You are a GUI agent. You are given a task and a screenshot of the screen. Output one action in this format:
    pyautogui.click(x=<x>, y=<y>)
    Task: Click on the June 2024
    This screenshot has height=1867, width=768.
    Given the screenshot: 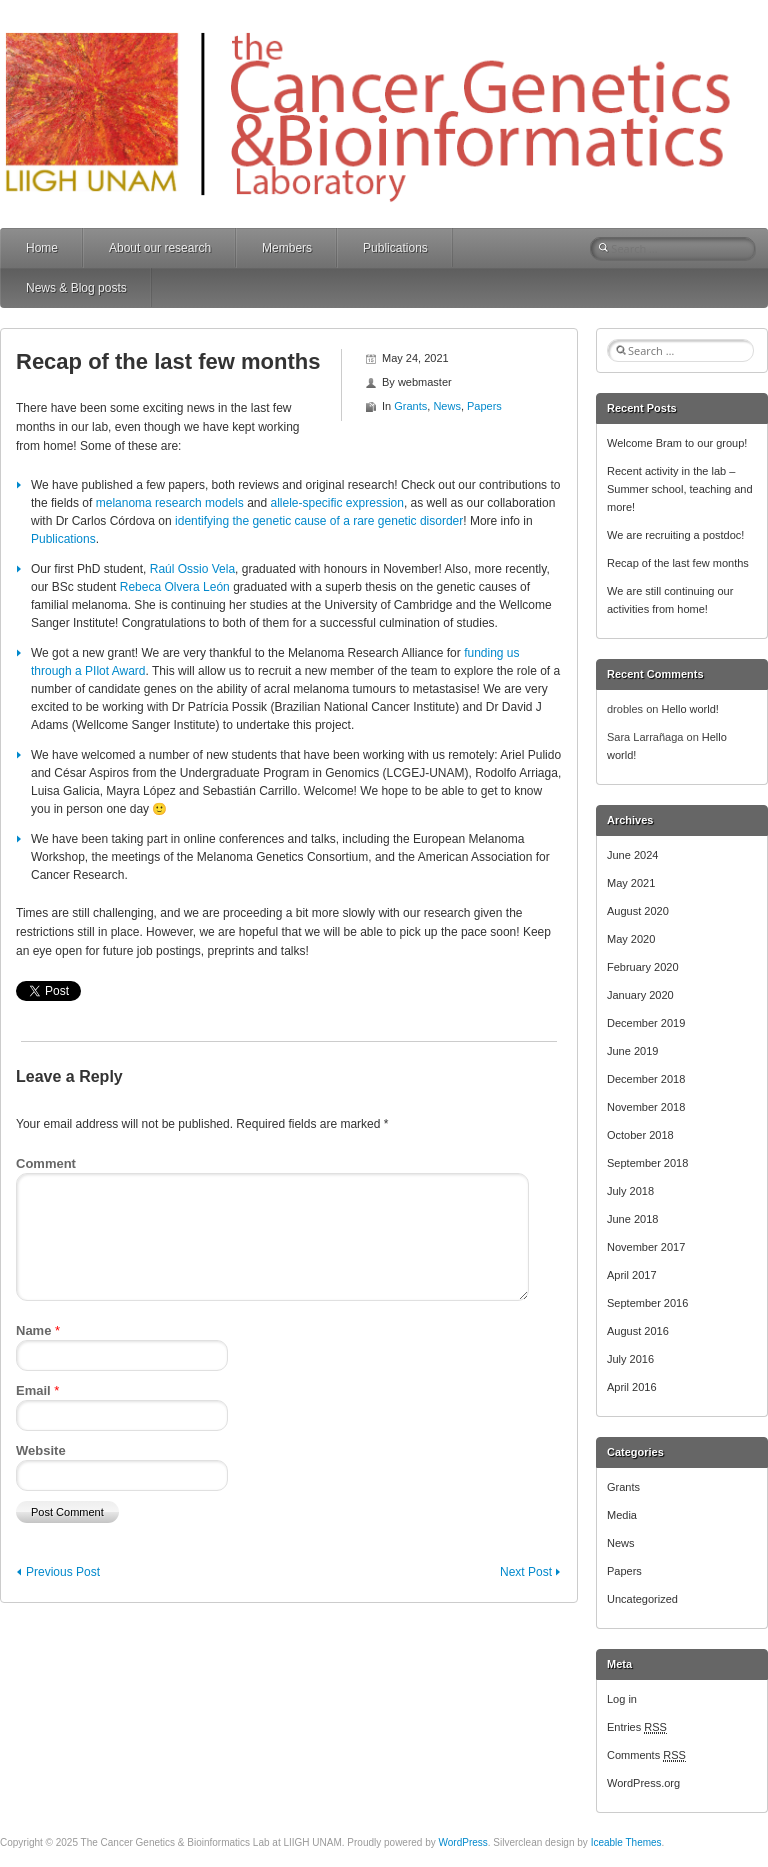 What is the action you would take?
    pyautogui.click(x=632, y=855)
    